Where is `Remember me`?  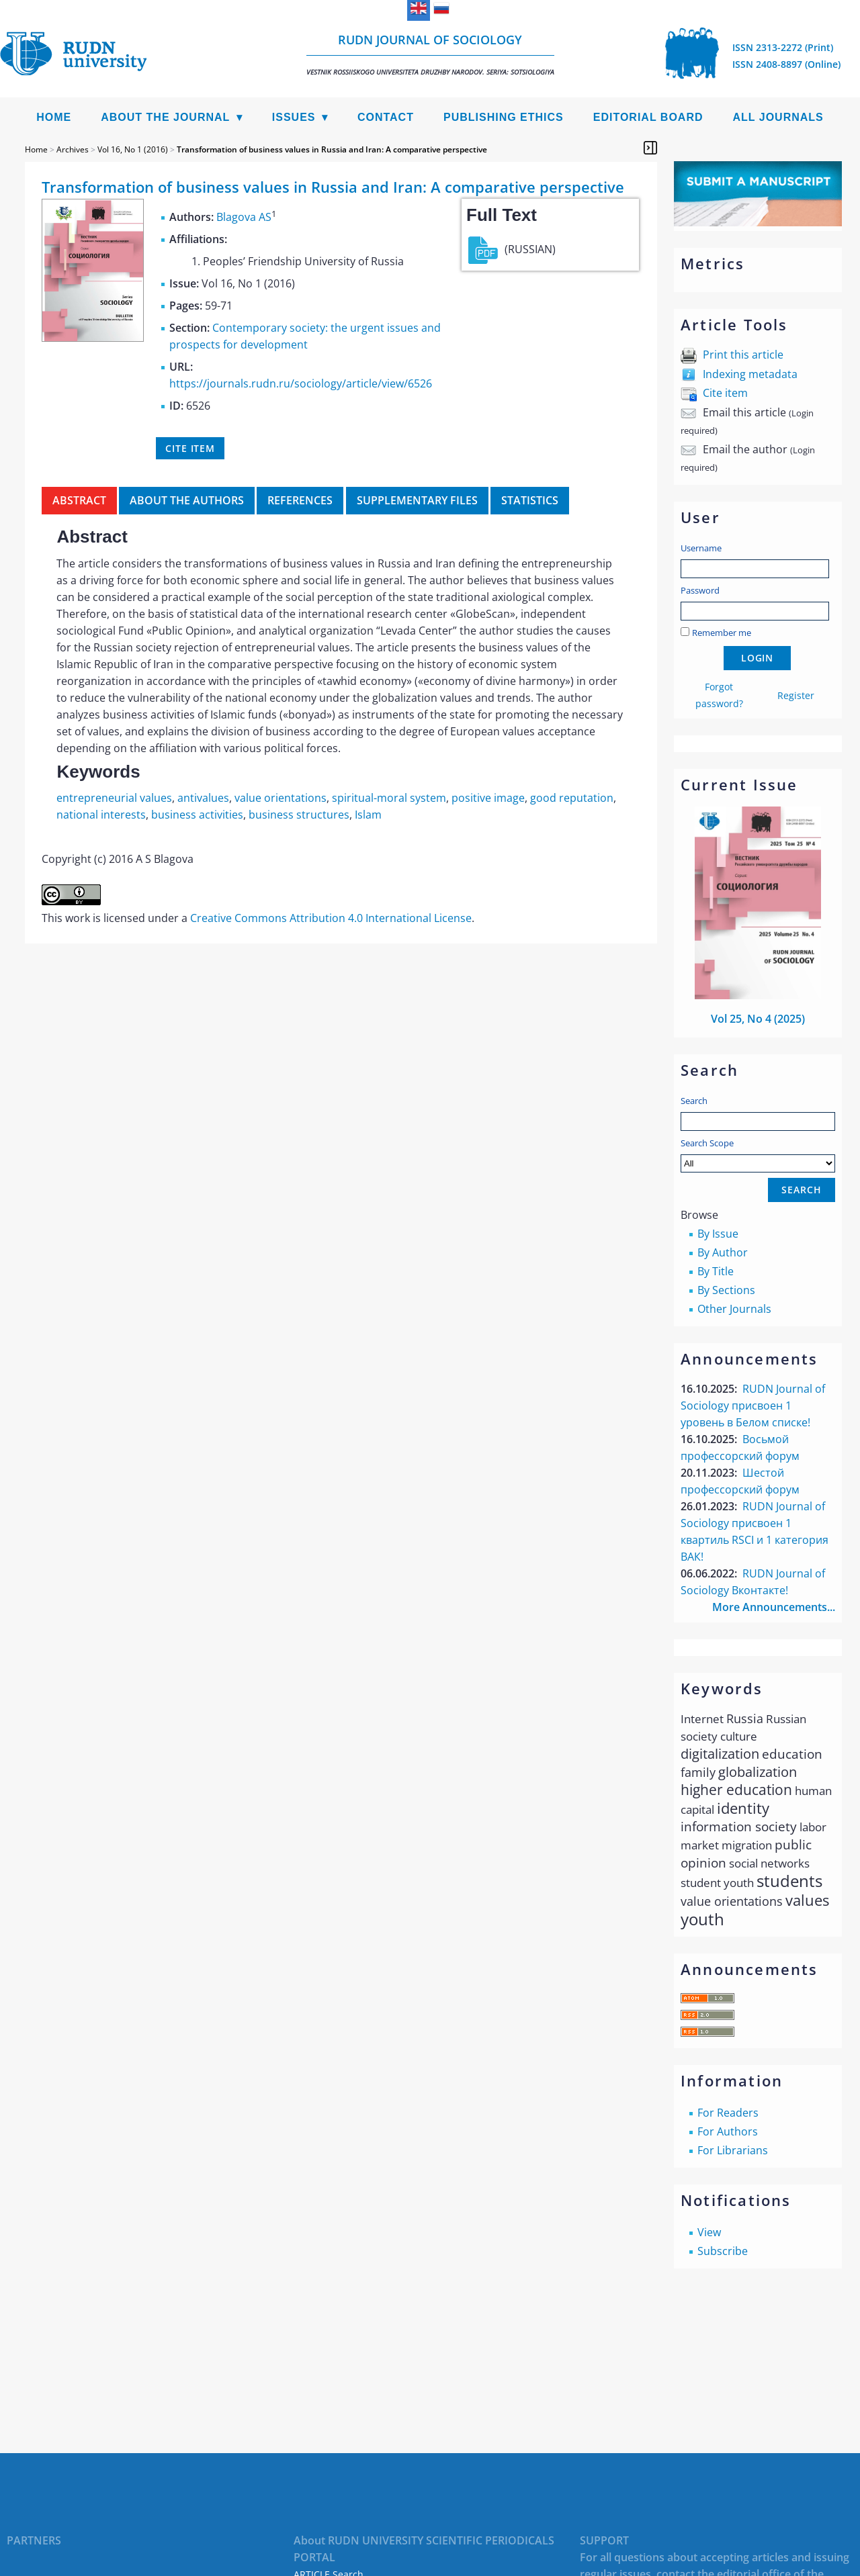 Remember me is located at coordinates (721, 633).